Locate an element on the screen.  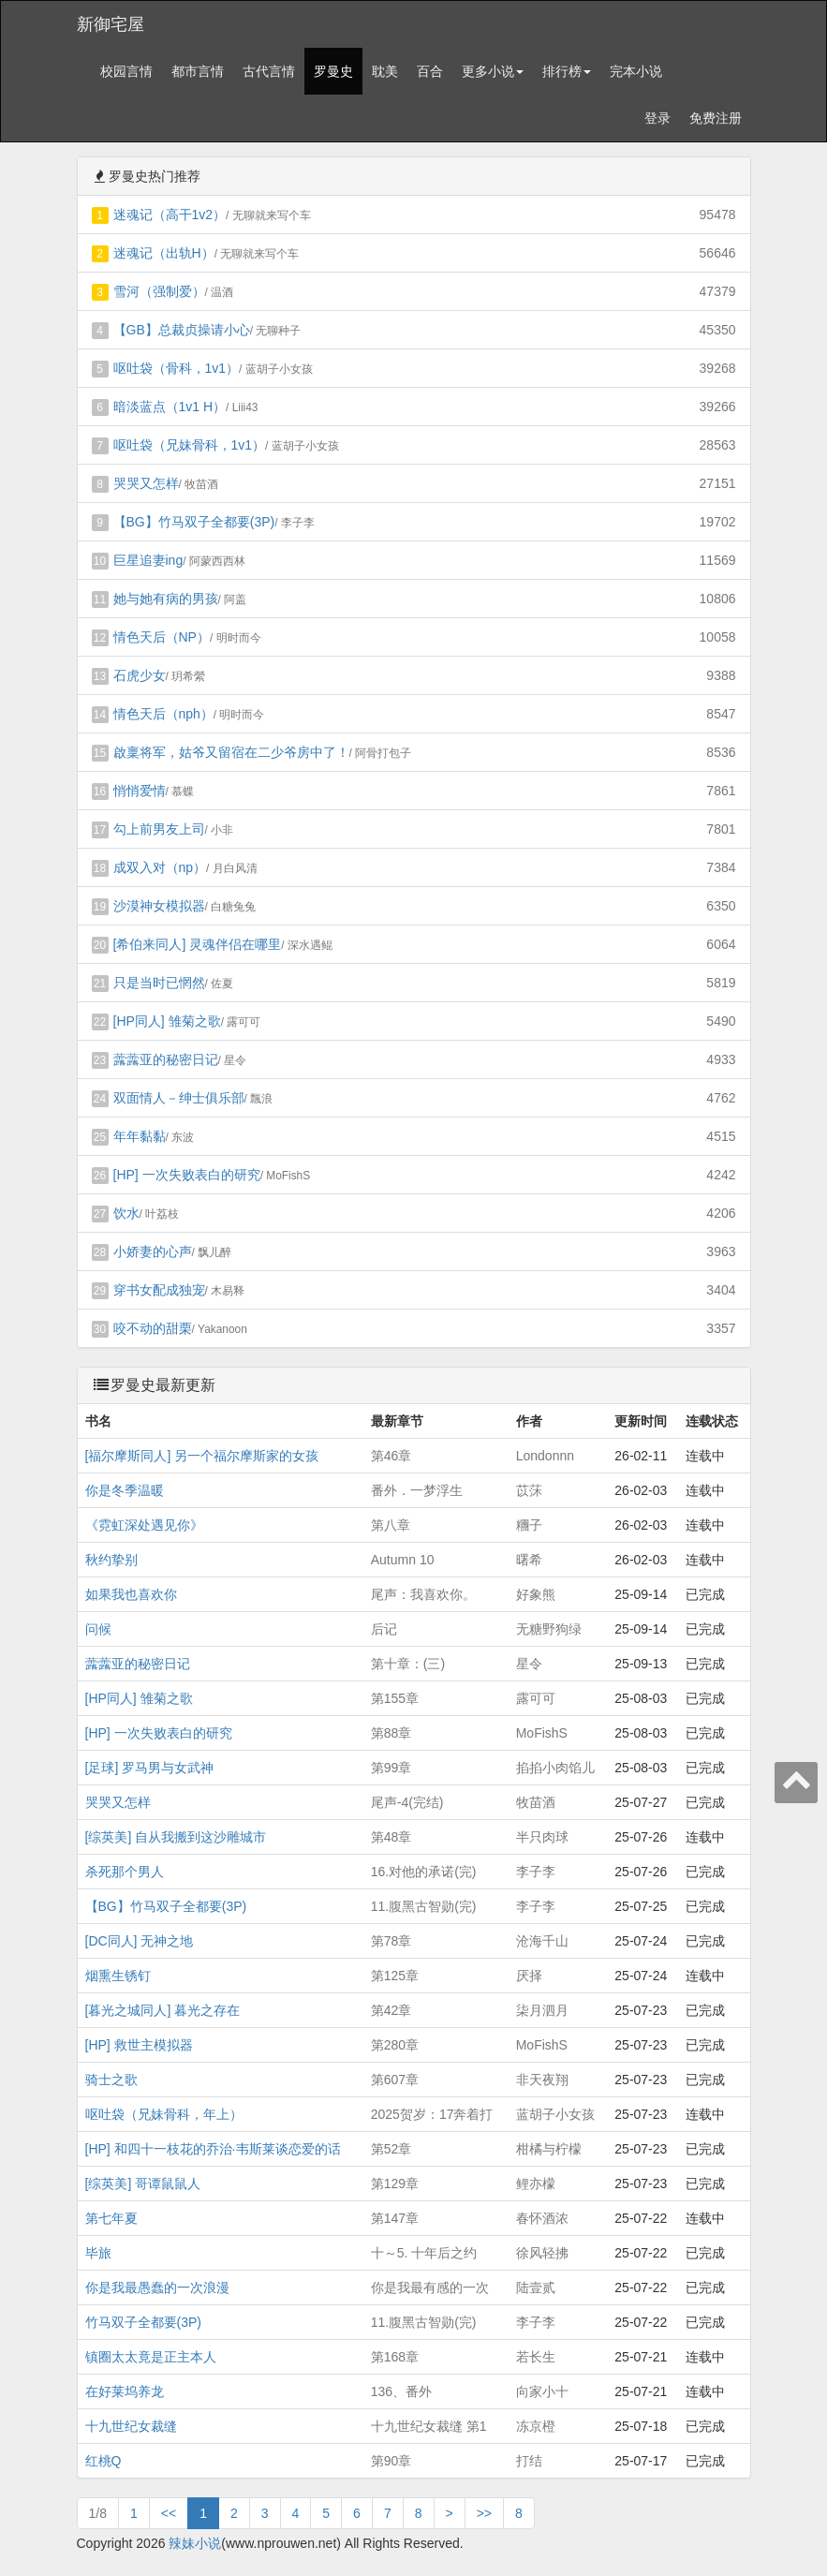
后记 is located at coordinates (384, 1628).